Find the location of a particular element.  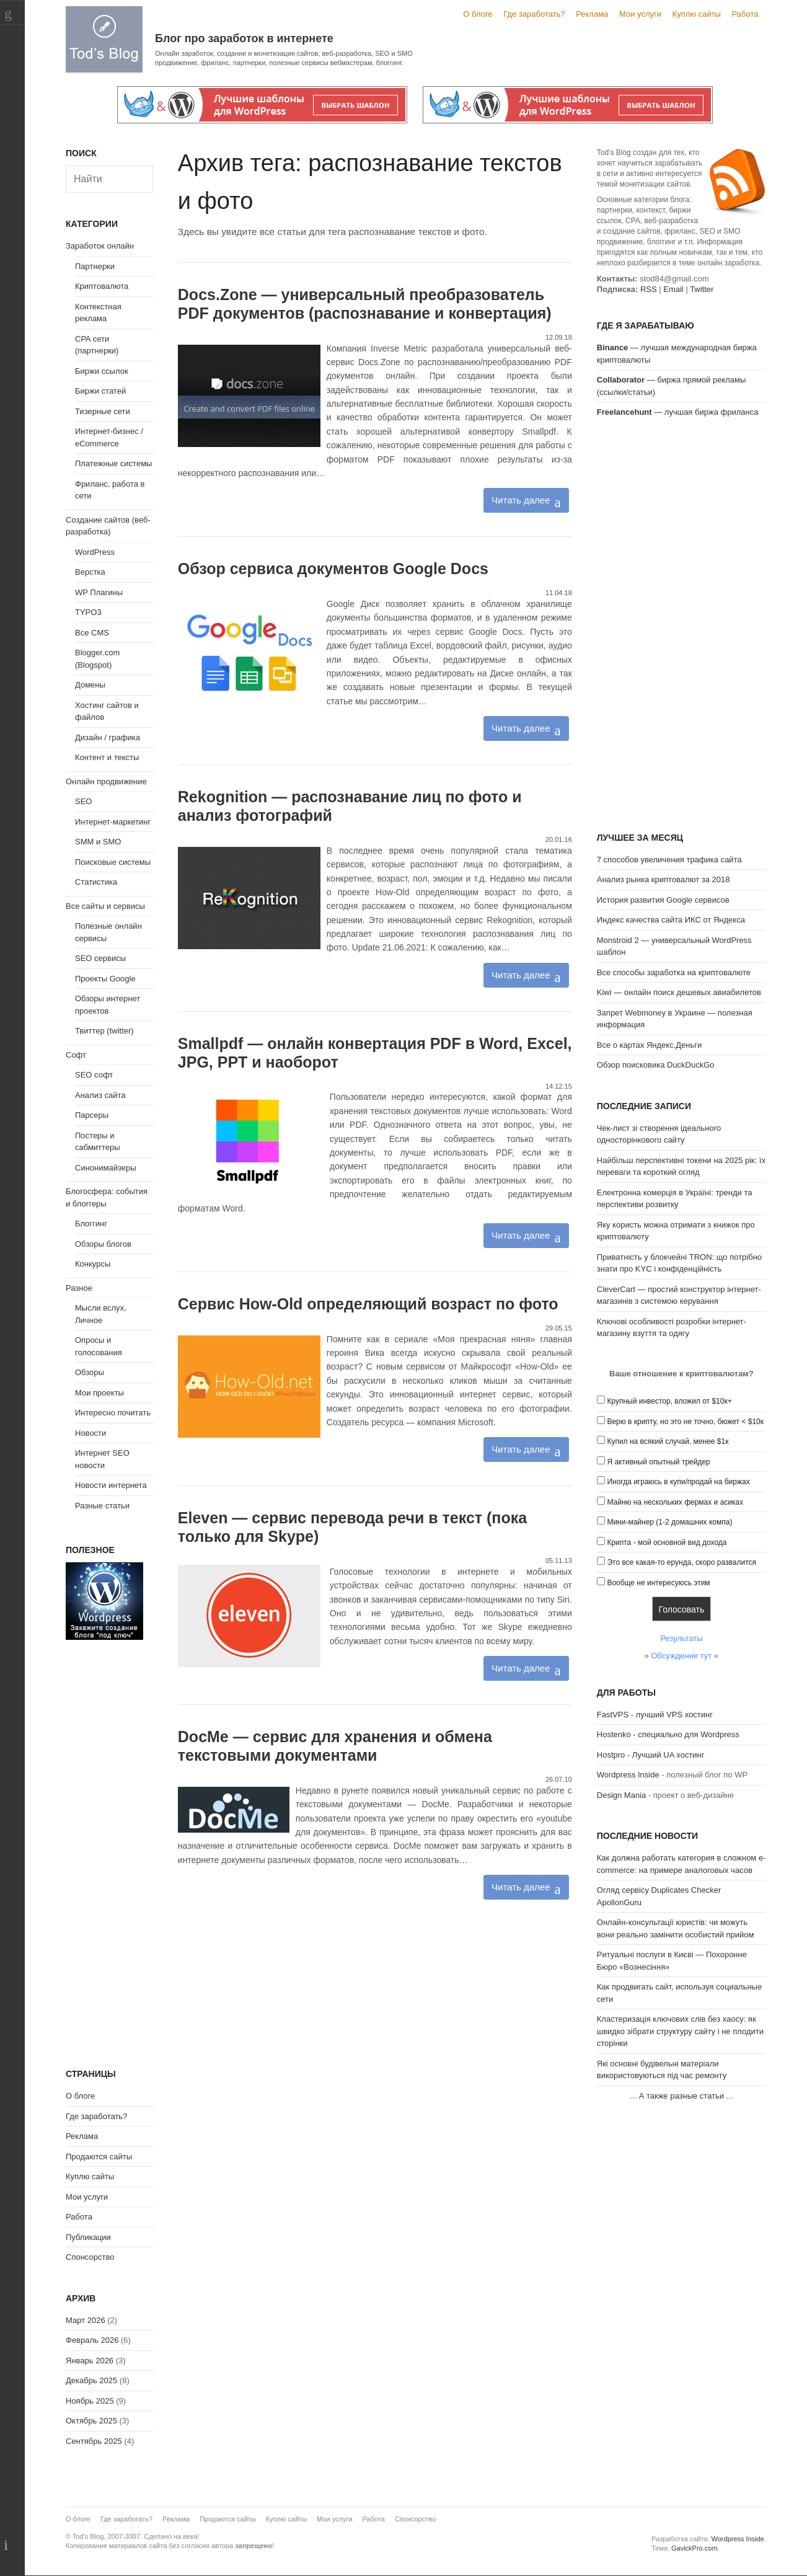

Работа is located at coordinates (745, 14).